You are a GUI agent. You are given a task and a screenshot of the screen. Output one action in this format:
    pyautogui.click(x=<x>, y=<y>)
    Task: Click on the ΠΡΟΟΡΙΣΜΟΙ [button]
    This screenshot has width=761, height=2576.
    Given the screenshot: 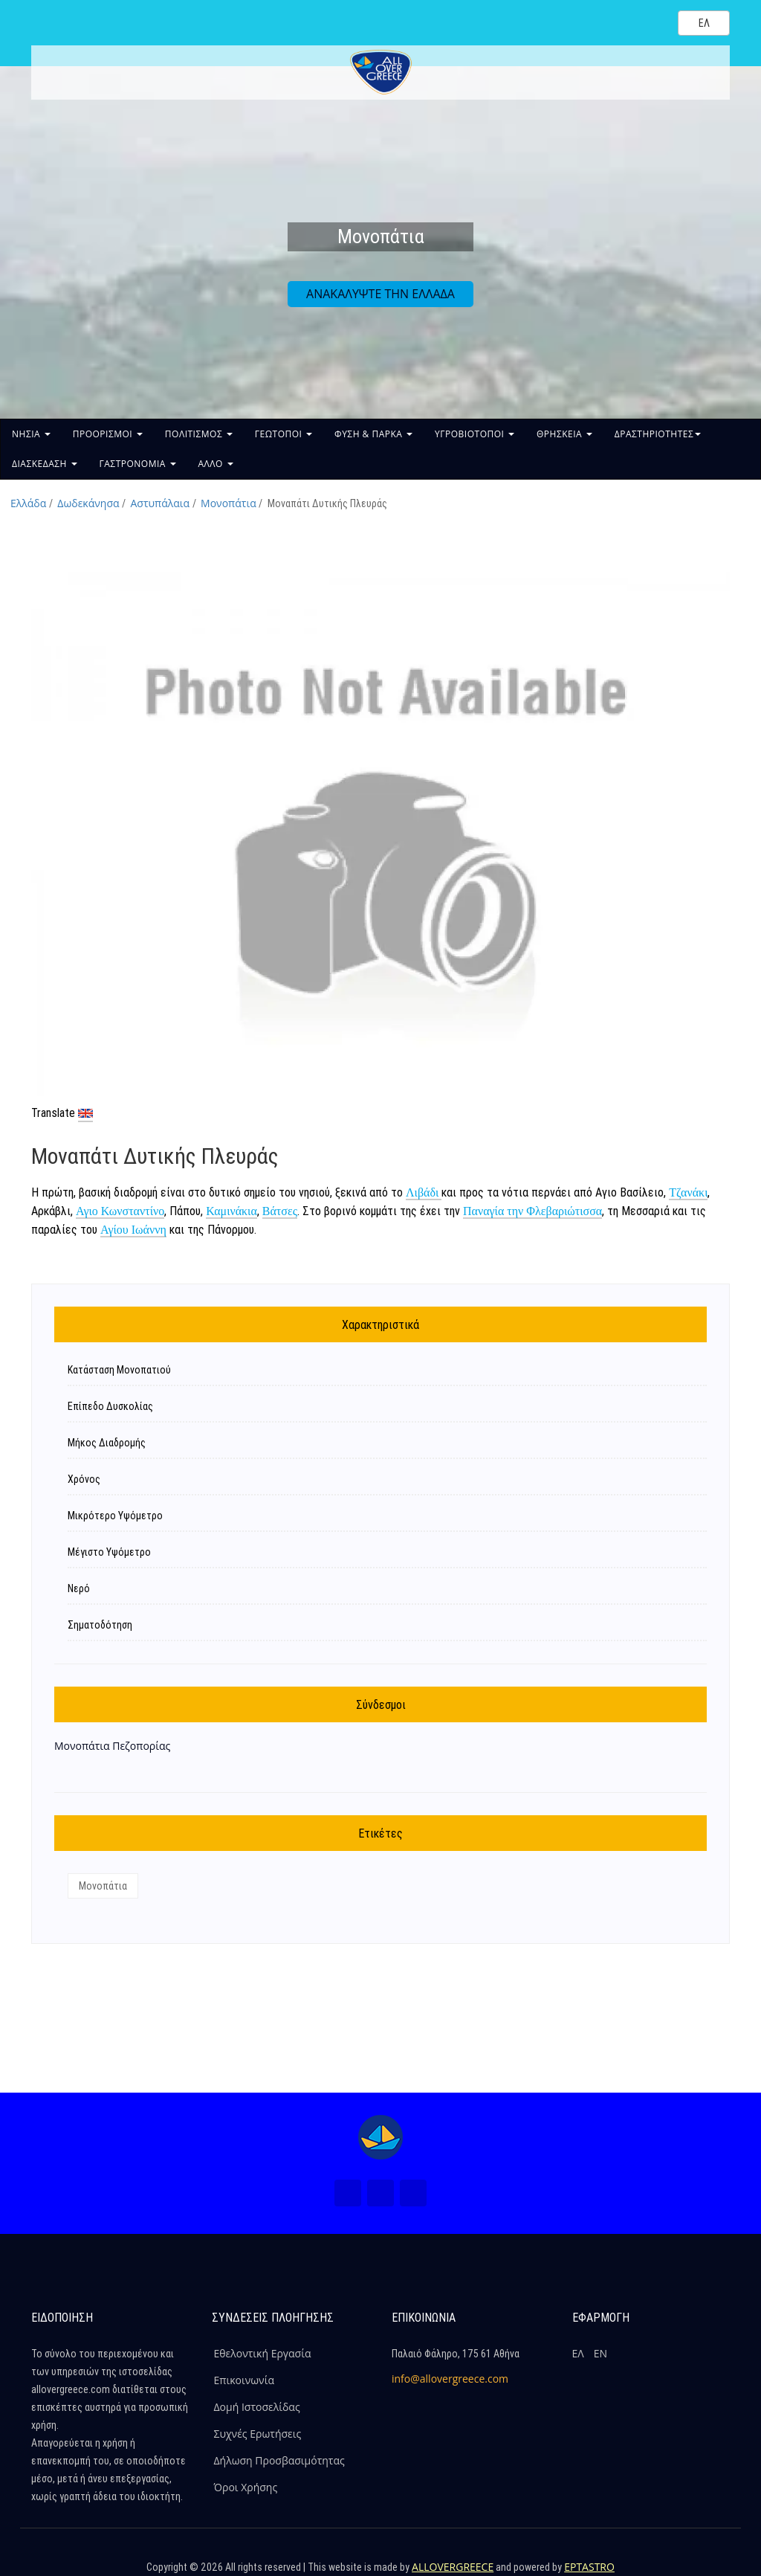 What is the action you would take?
    pyautogui.click(x=108, y=434)
    